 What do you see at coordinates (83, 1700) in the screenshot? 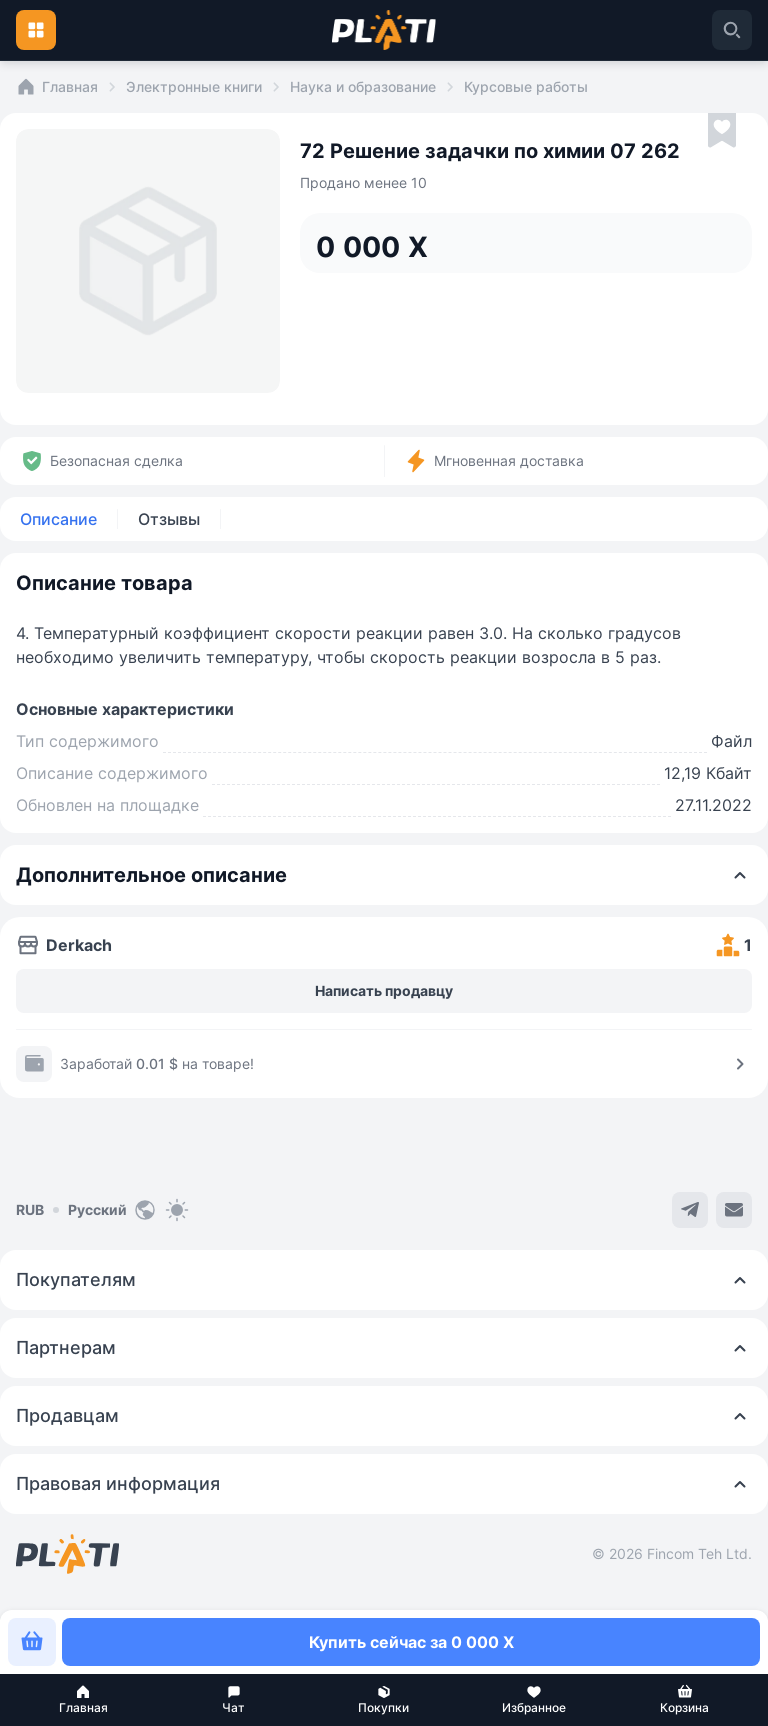
I see `[button]` at bounding box center [83, 1700].